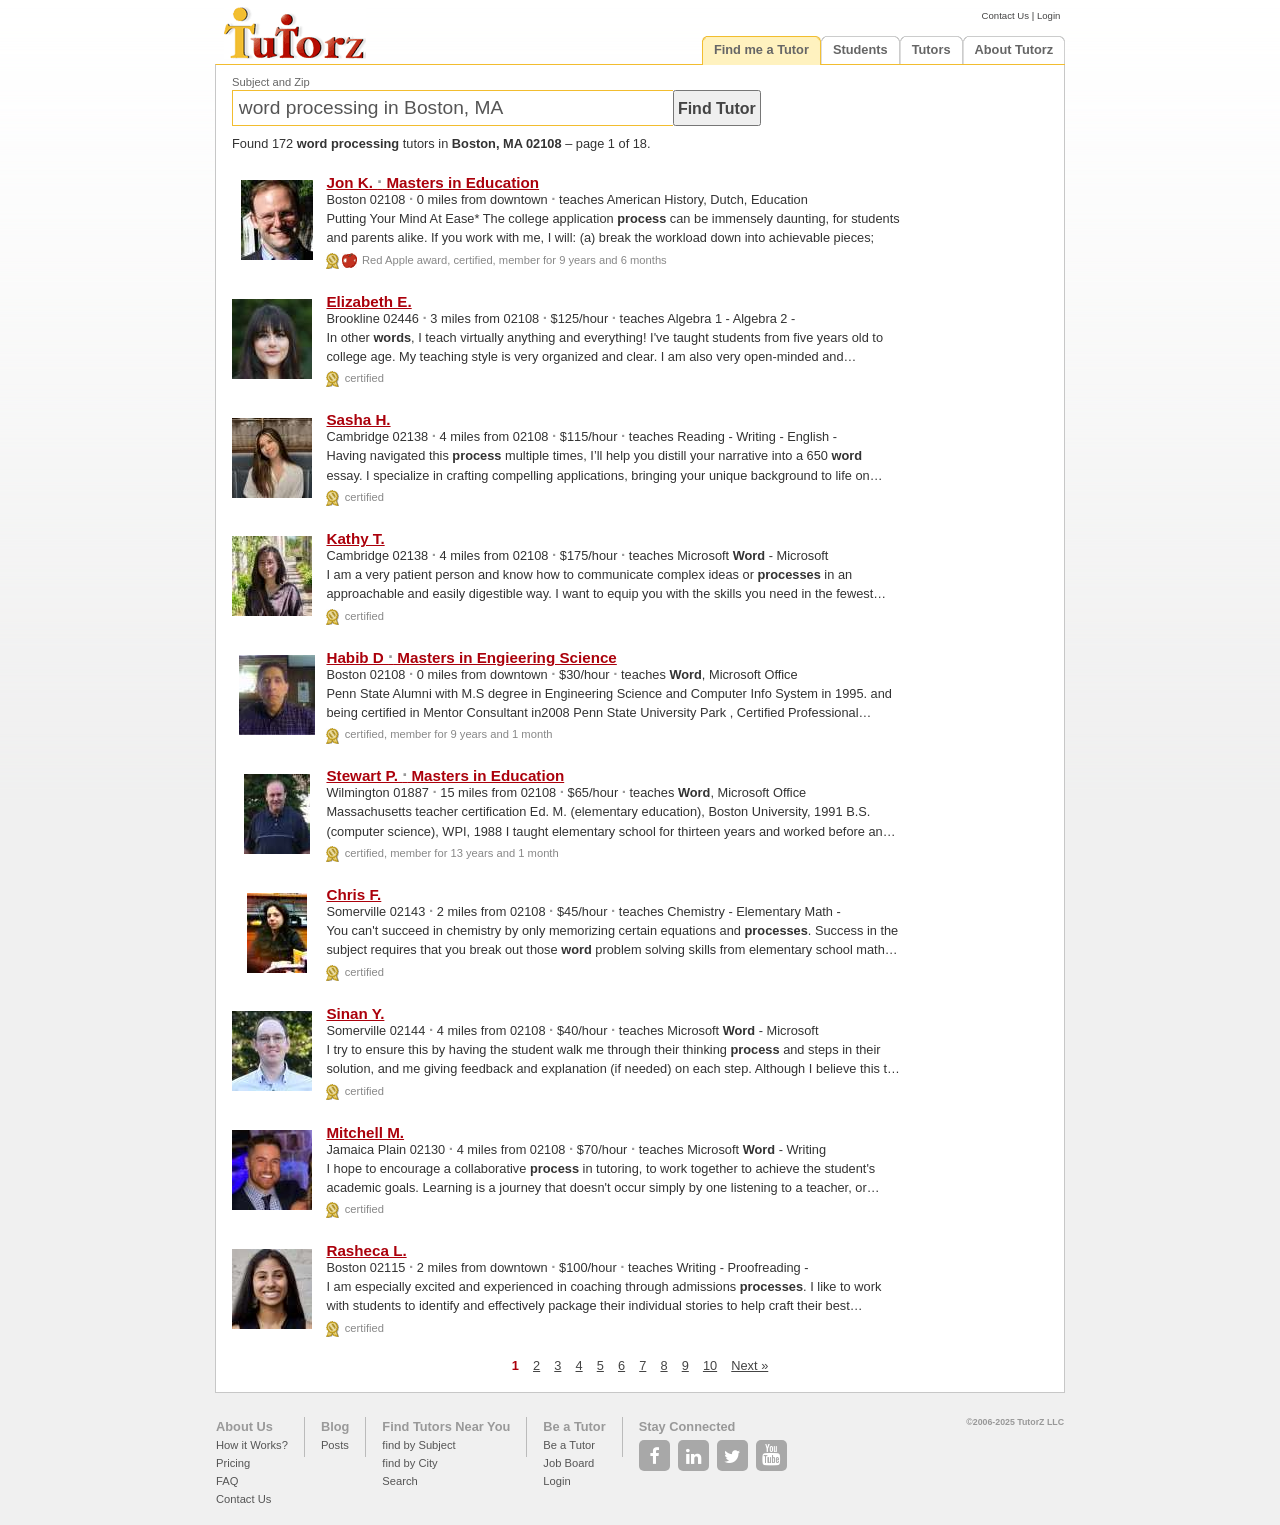 The height and width of the screenshot is (1525, 1280). What do you see at coordinates (355, 1013) in the screenshot?
I see `Sinan Y.` at bounding box center [355, 1013].